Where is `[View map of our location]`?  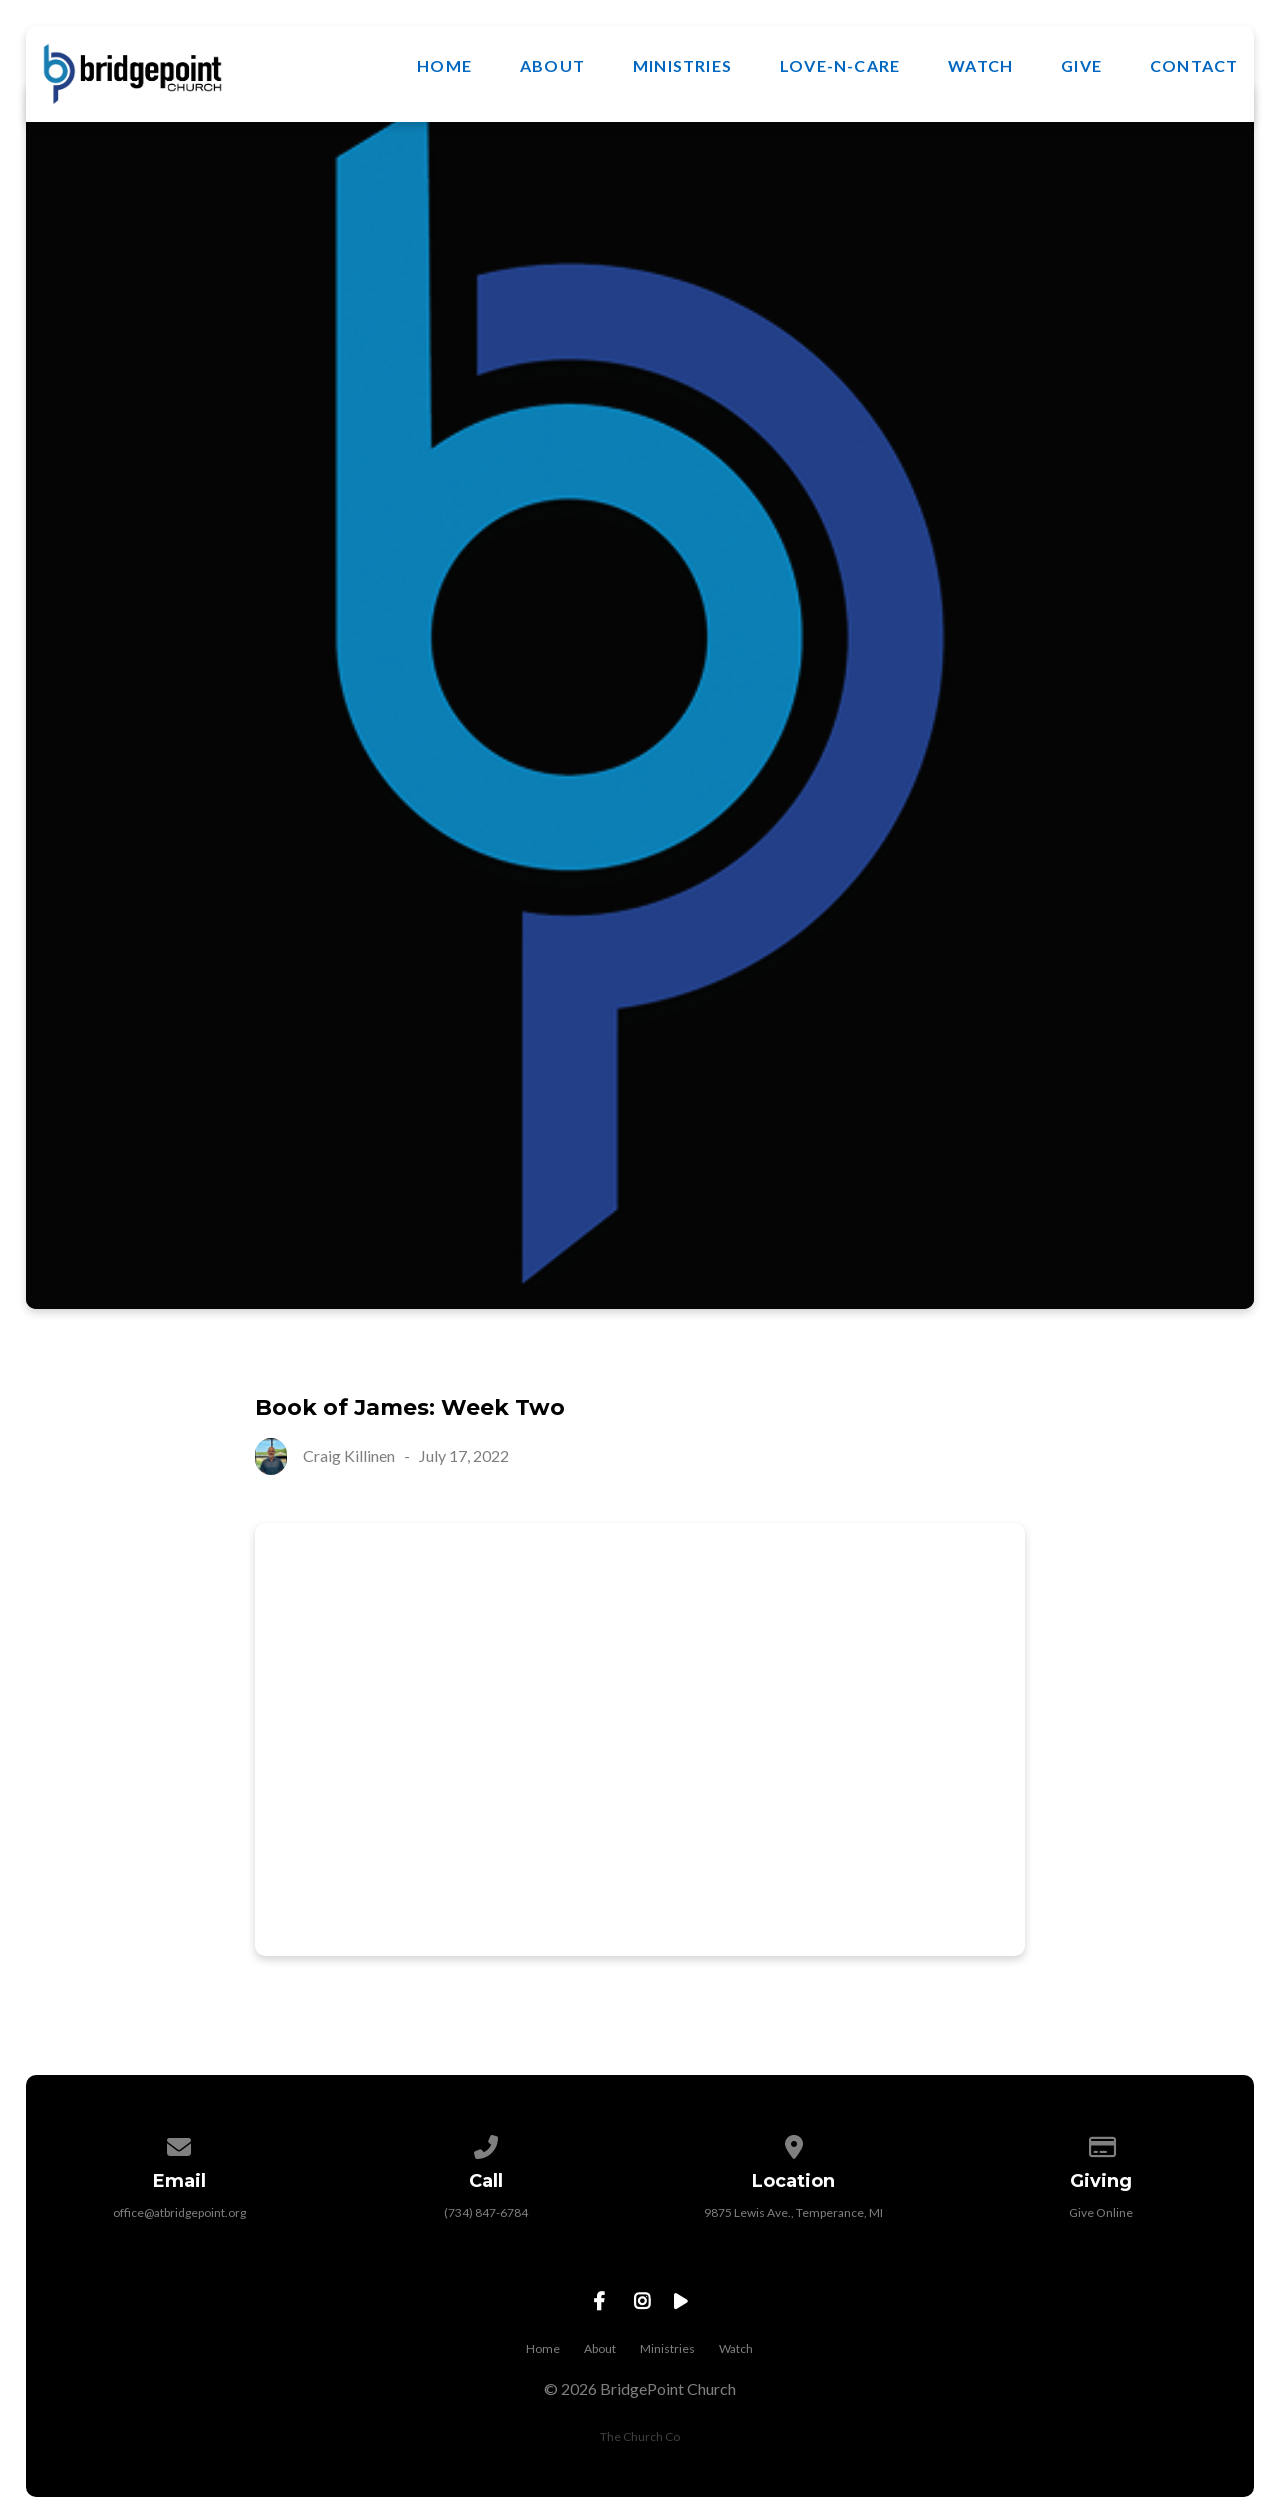 [View map of our location] is located at coordinates (794, 2143).